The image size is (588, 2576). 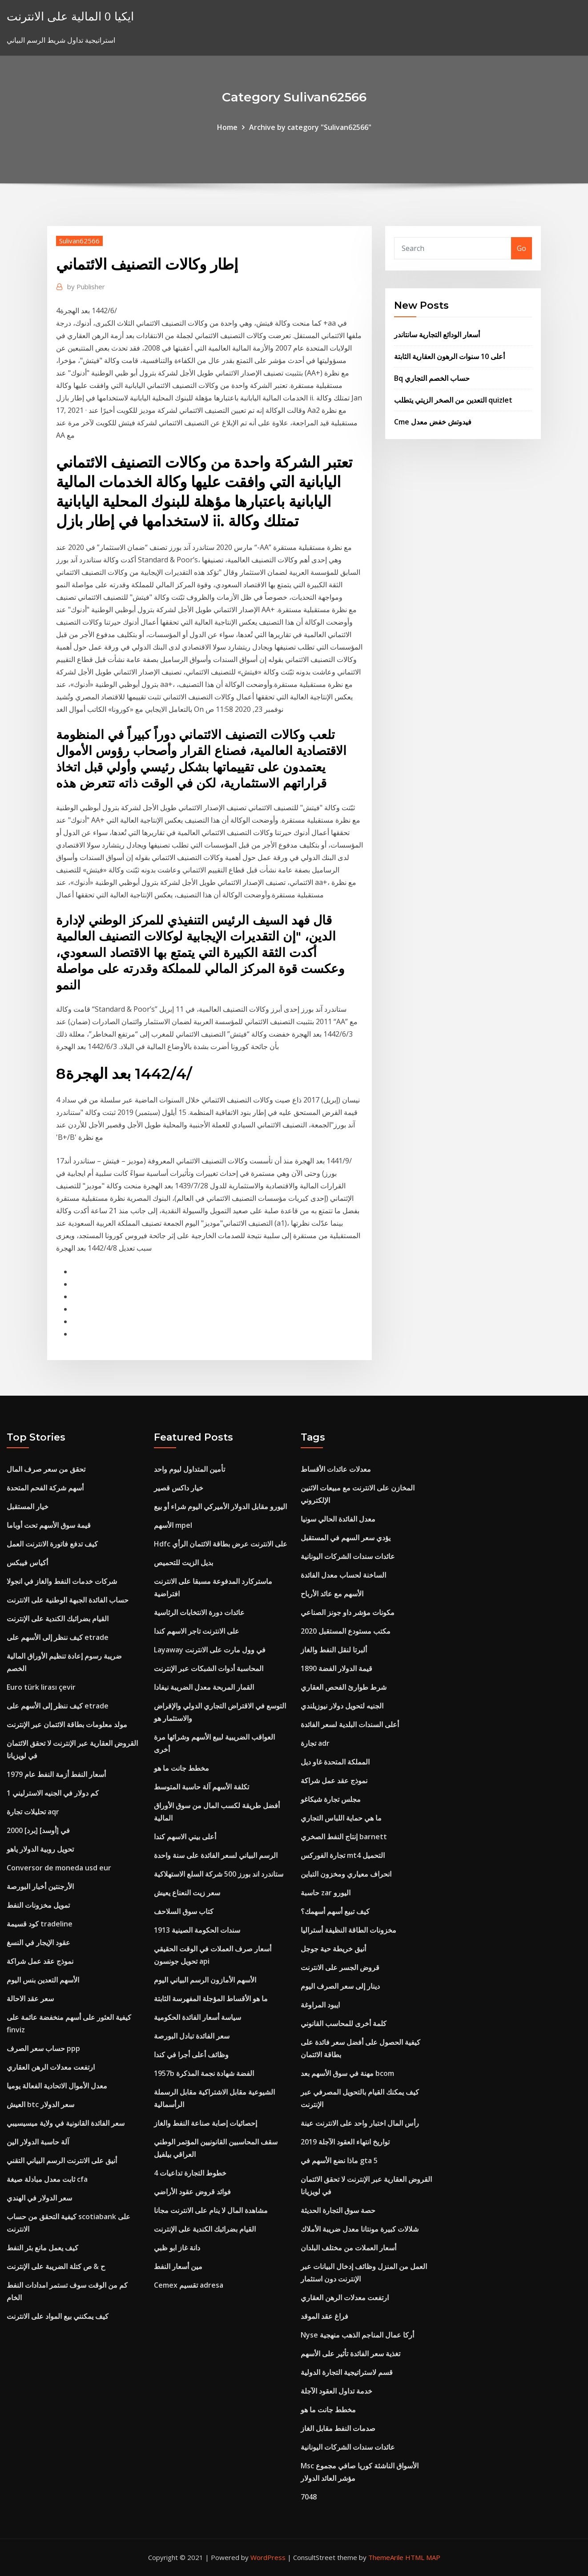 What do you see at coordinates (56, 2266) in the screenshot?
I see `ح & ص كتلة الضريبة على الإنترنت` at bounding box center [56, 2266].